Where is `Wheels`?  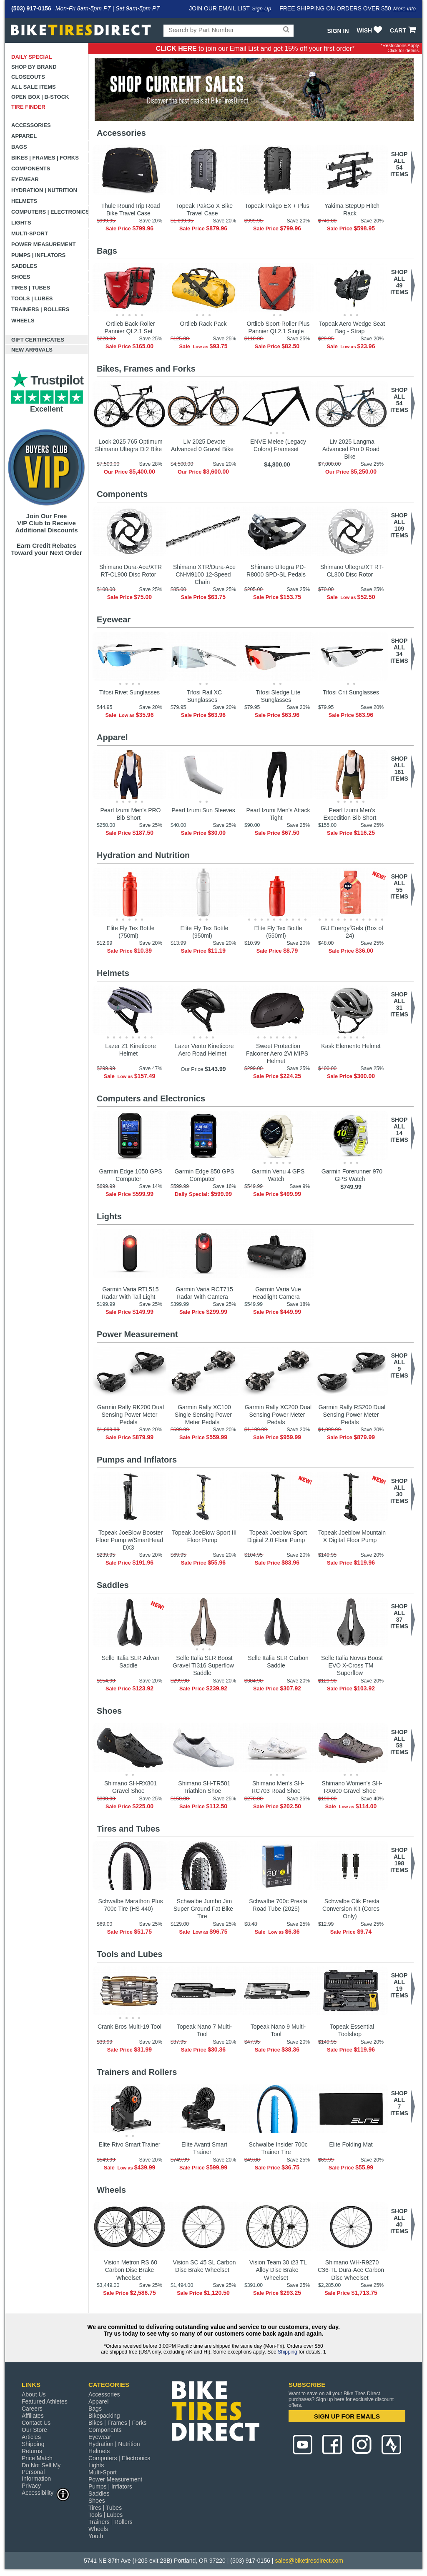
Wheels is located at coordinates (23, 320).